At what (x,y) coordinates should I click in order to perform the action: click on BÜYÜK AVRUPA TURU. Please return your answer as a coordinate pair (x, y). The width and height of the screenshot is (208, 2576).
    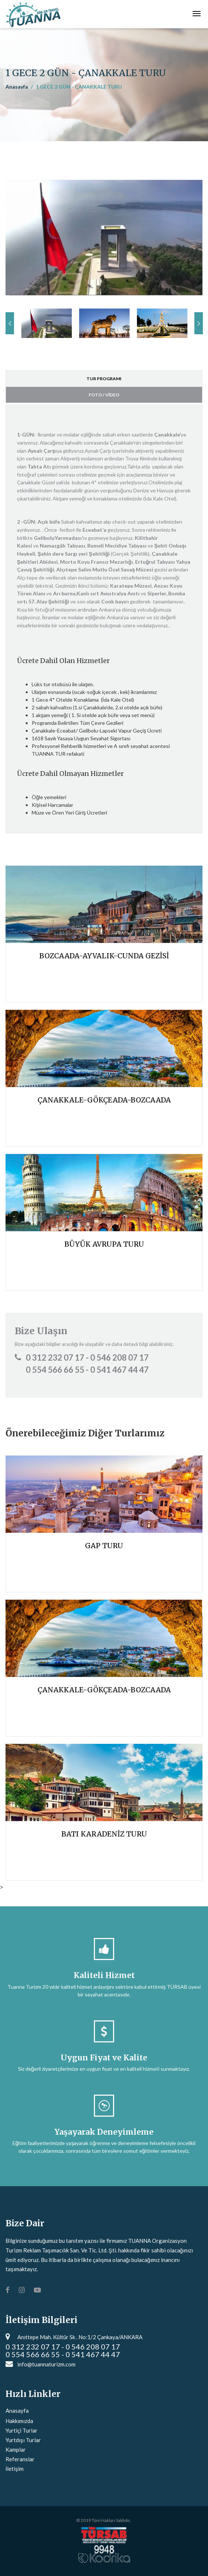
    Looking at the image, I should click on (104, 1244).